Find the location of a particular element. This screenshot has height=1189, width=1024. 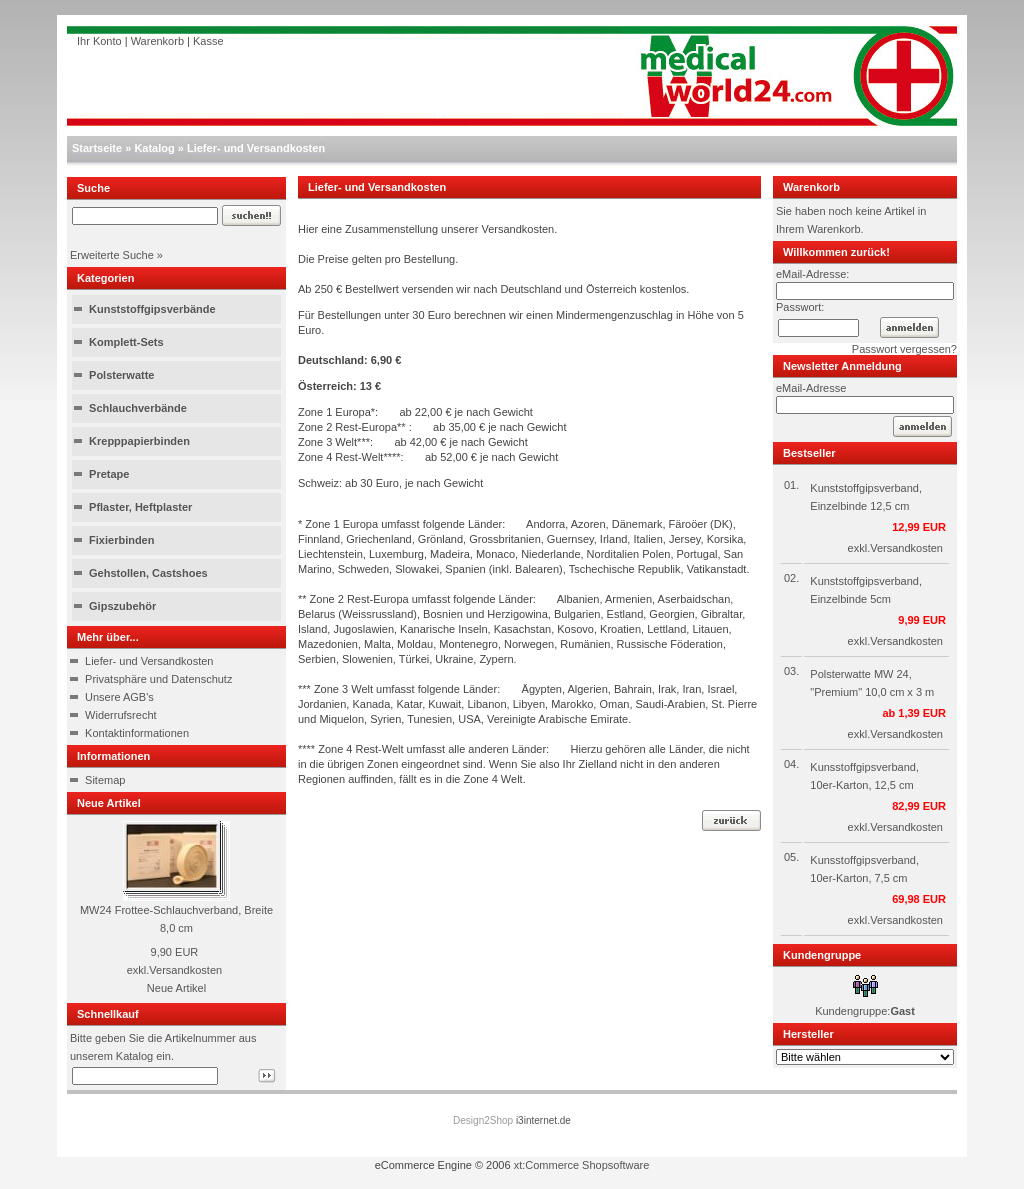

Erweiterte Suche » is located at coordinates (116, 255).